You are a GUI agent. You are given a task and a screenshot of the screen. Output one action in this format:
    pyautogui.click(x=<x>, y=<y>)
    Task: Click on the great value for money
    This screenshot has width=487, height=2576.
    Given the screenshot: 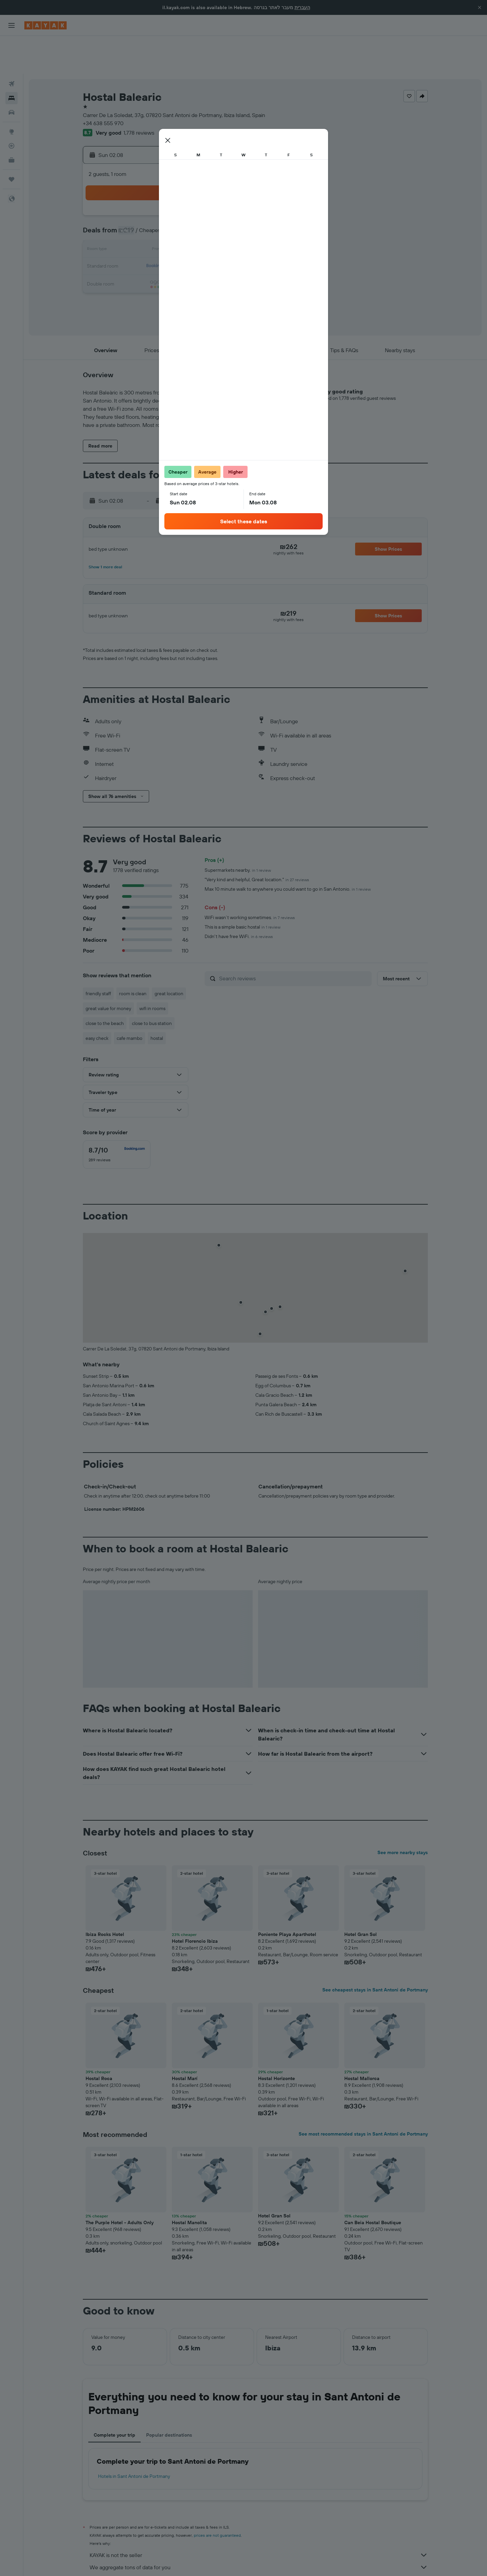 What is the action you would take?
    pyautogui.click(x=108, y=970)
    